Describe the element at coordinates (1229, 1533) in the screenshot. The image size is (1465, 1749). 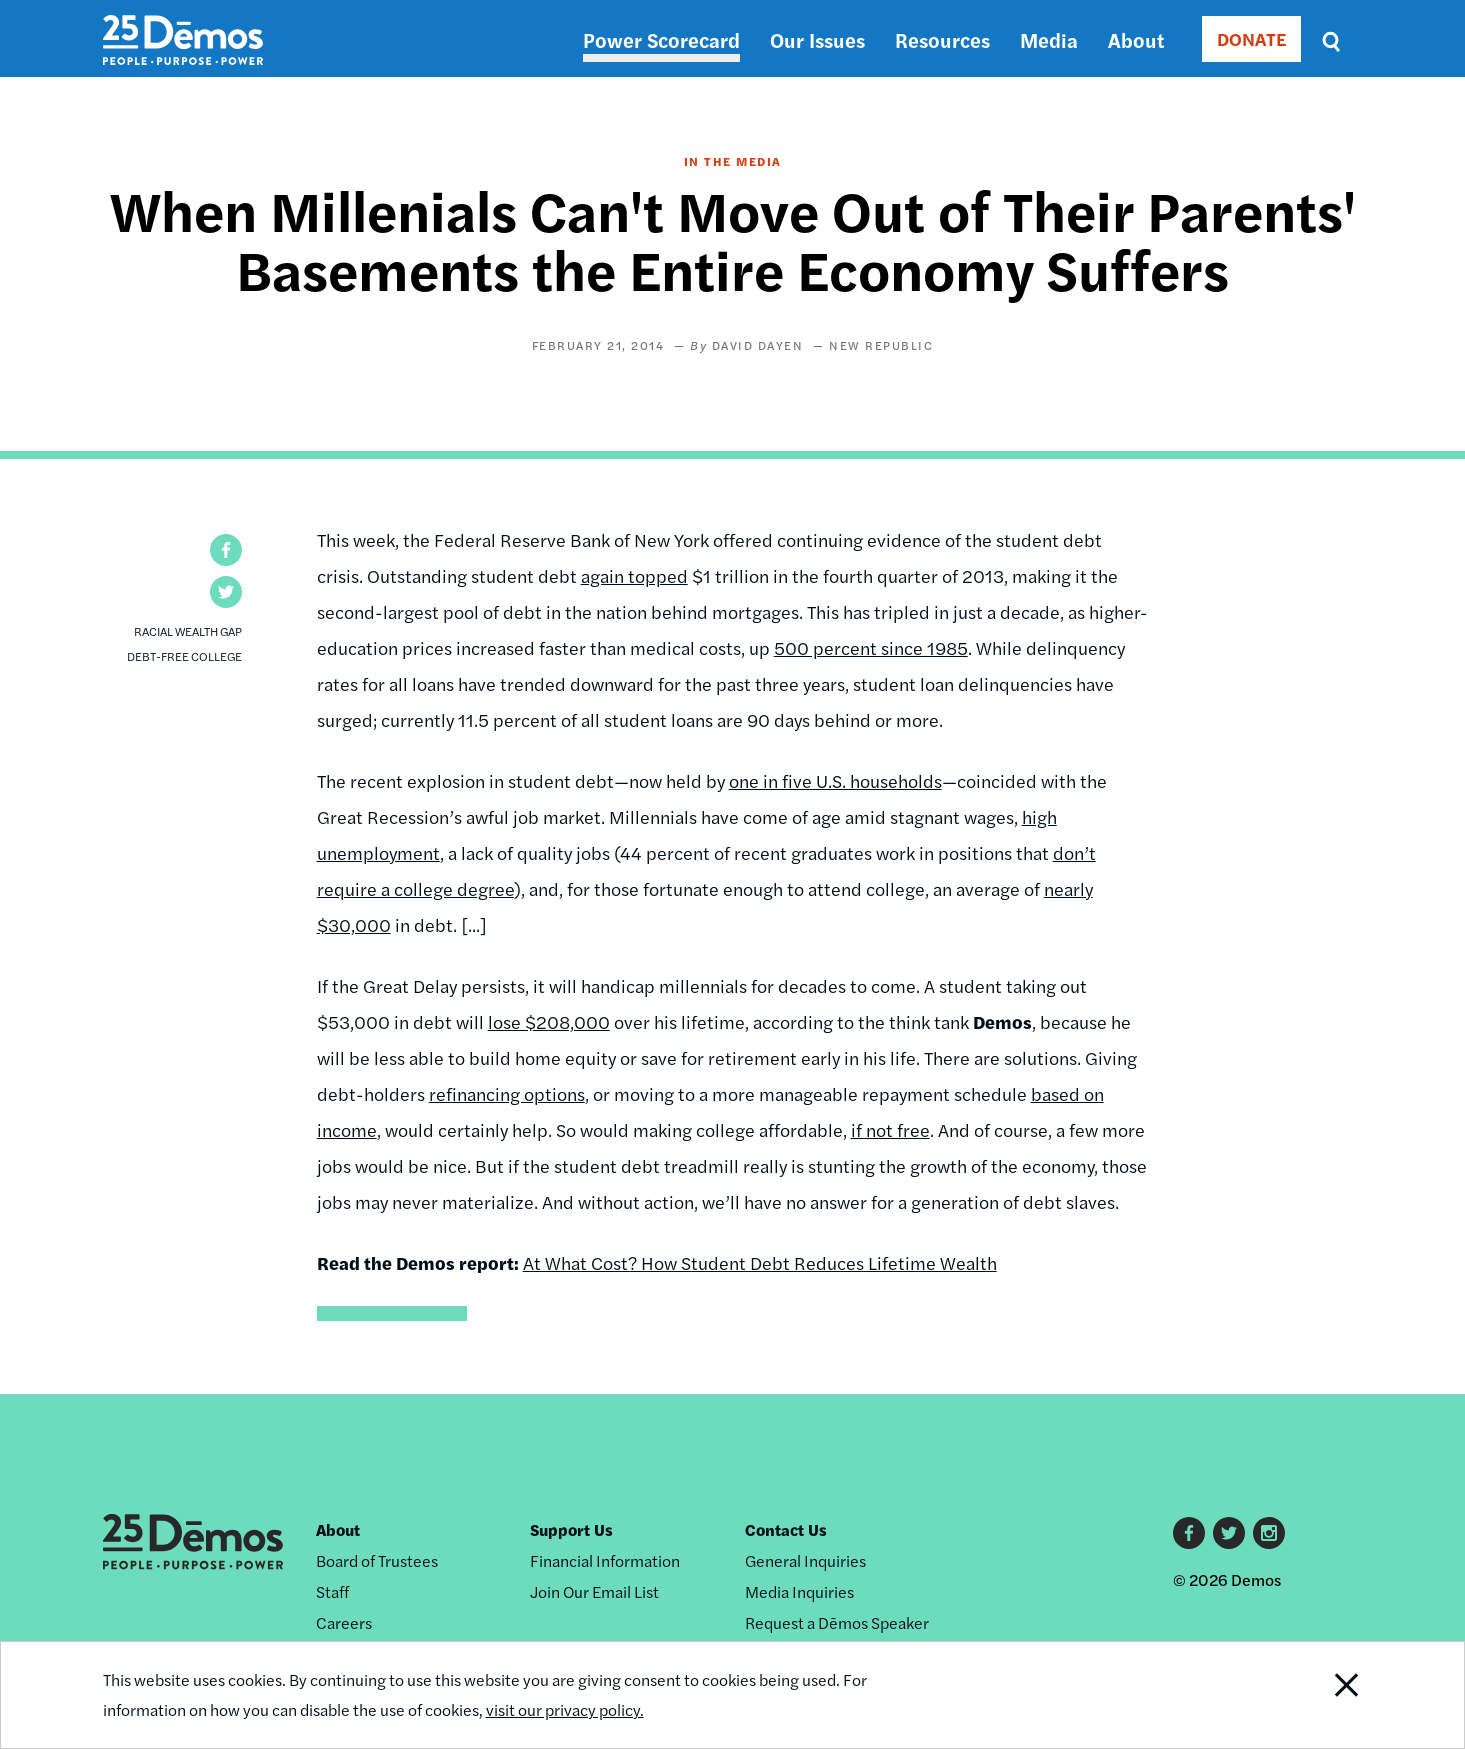
I see `Twitter` at that location.